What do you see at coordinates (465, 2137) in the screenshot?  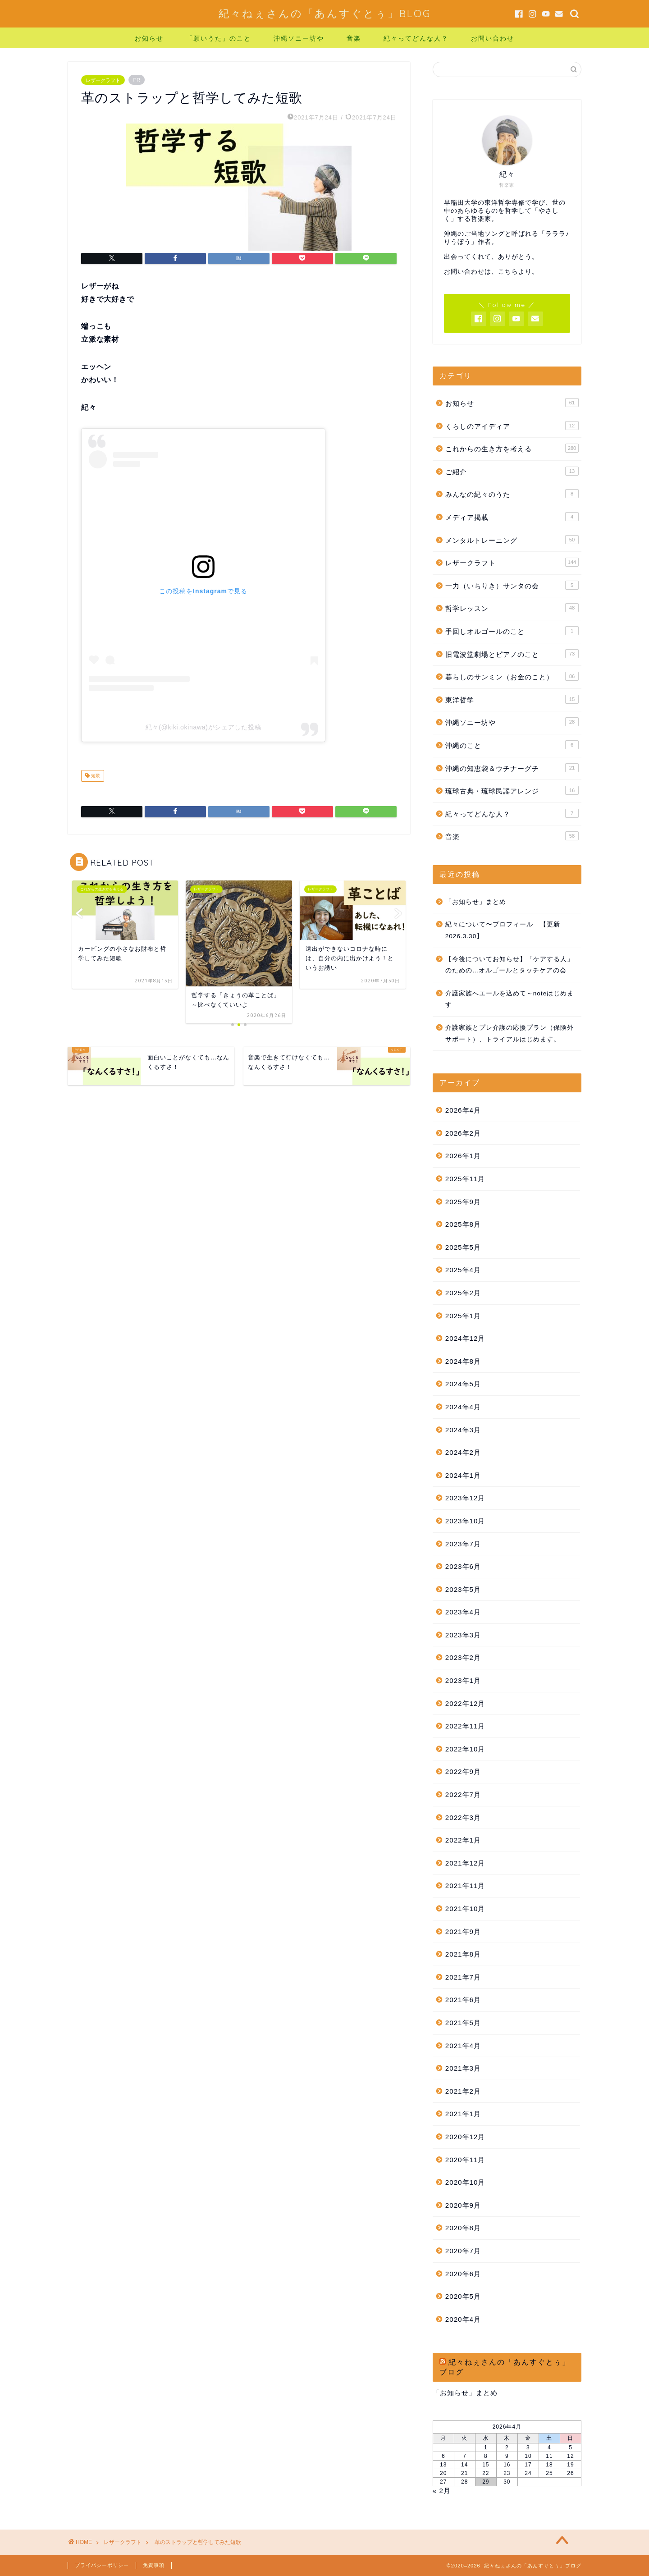 I see `2020年12月` at bounding box center [465, 2137].